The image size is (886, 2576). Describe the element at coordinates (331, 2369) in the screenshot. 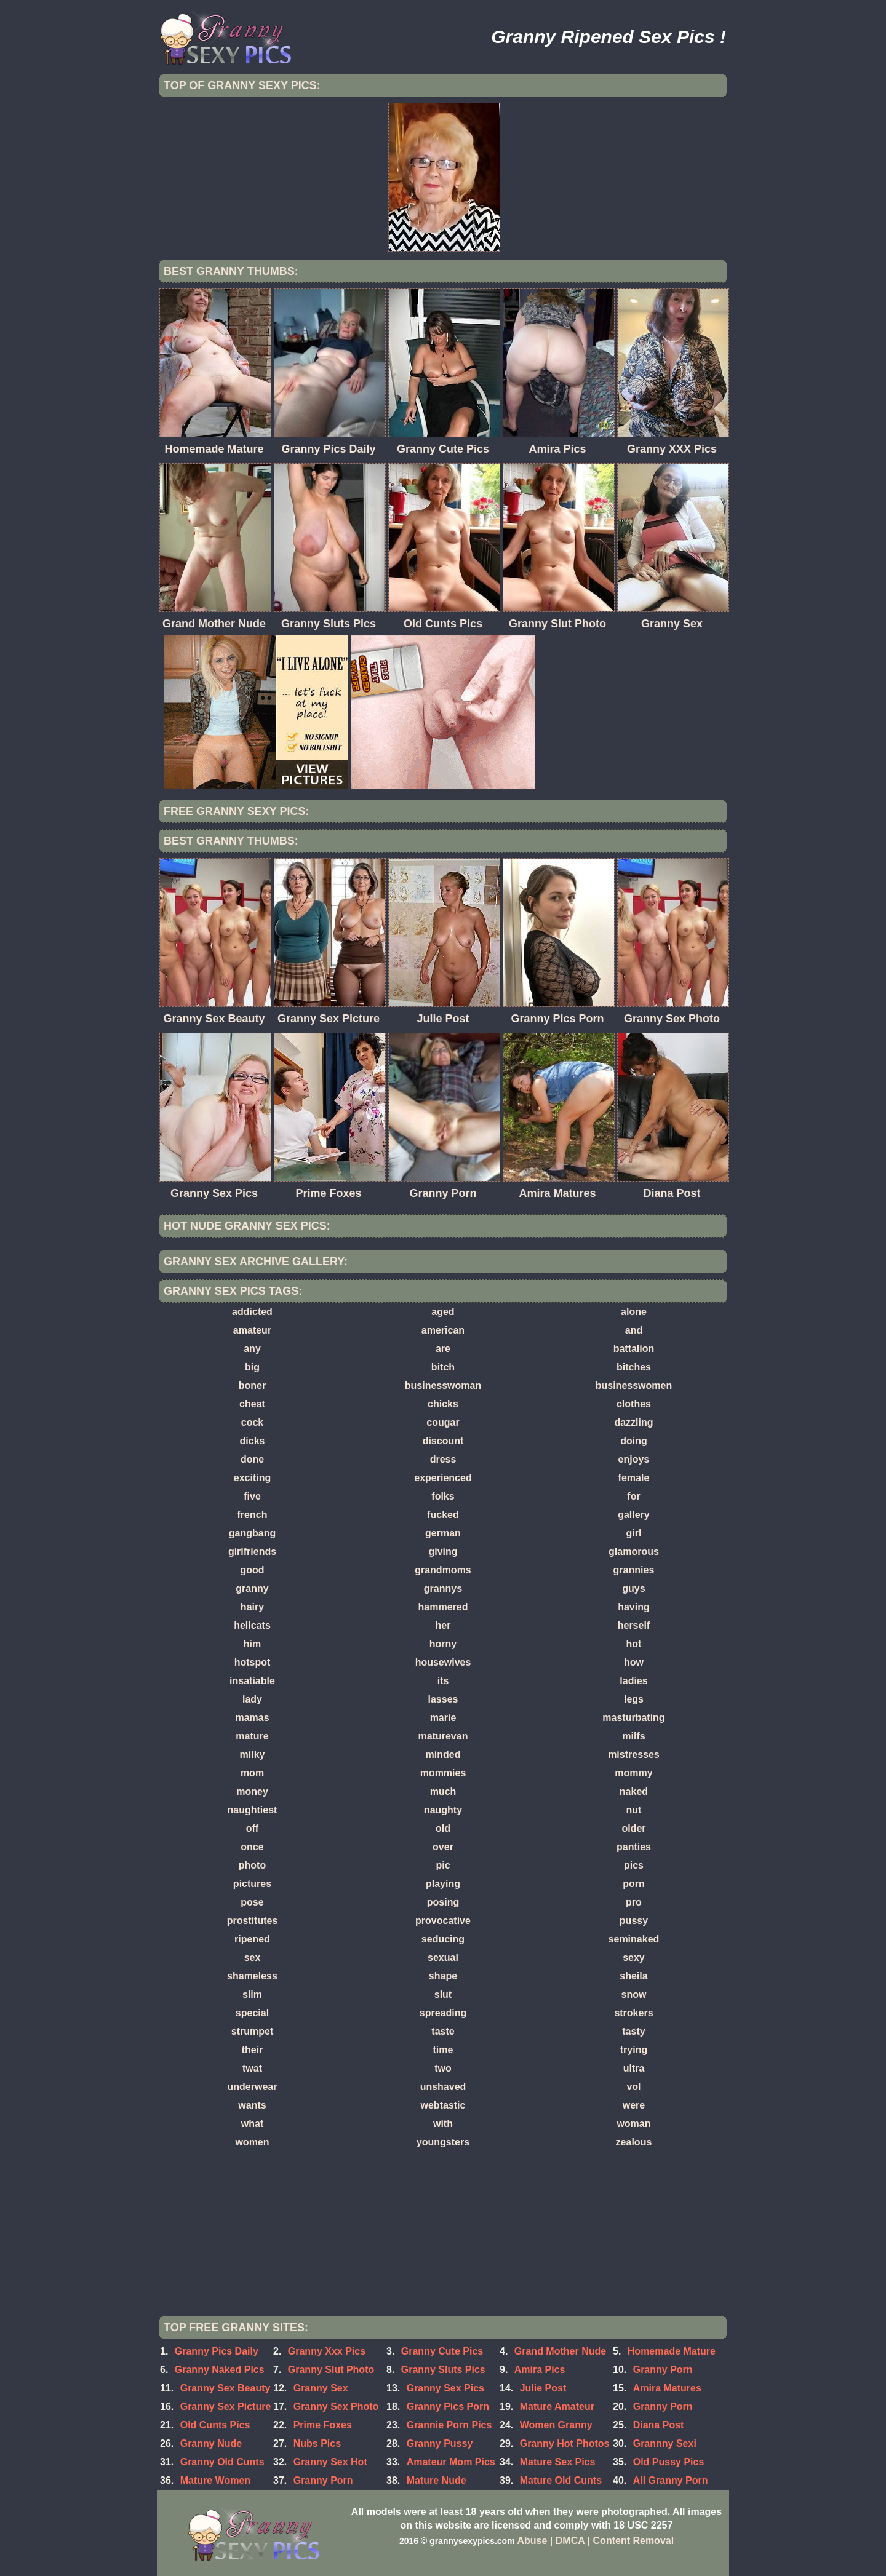

I see `Granny Slut Photo` at that location.